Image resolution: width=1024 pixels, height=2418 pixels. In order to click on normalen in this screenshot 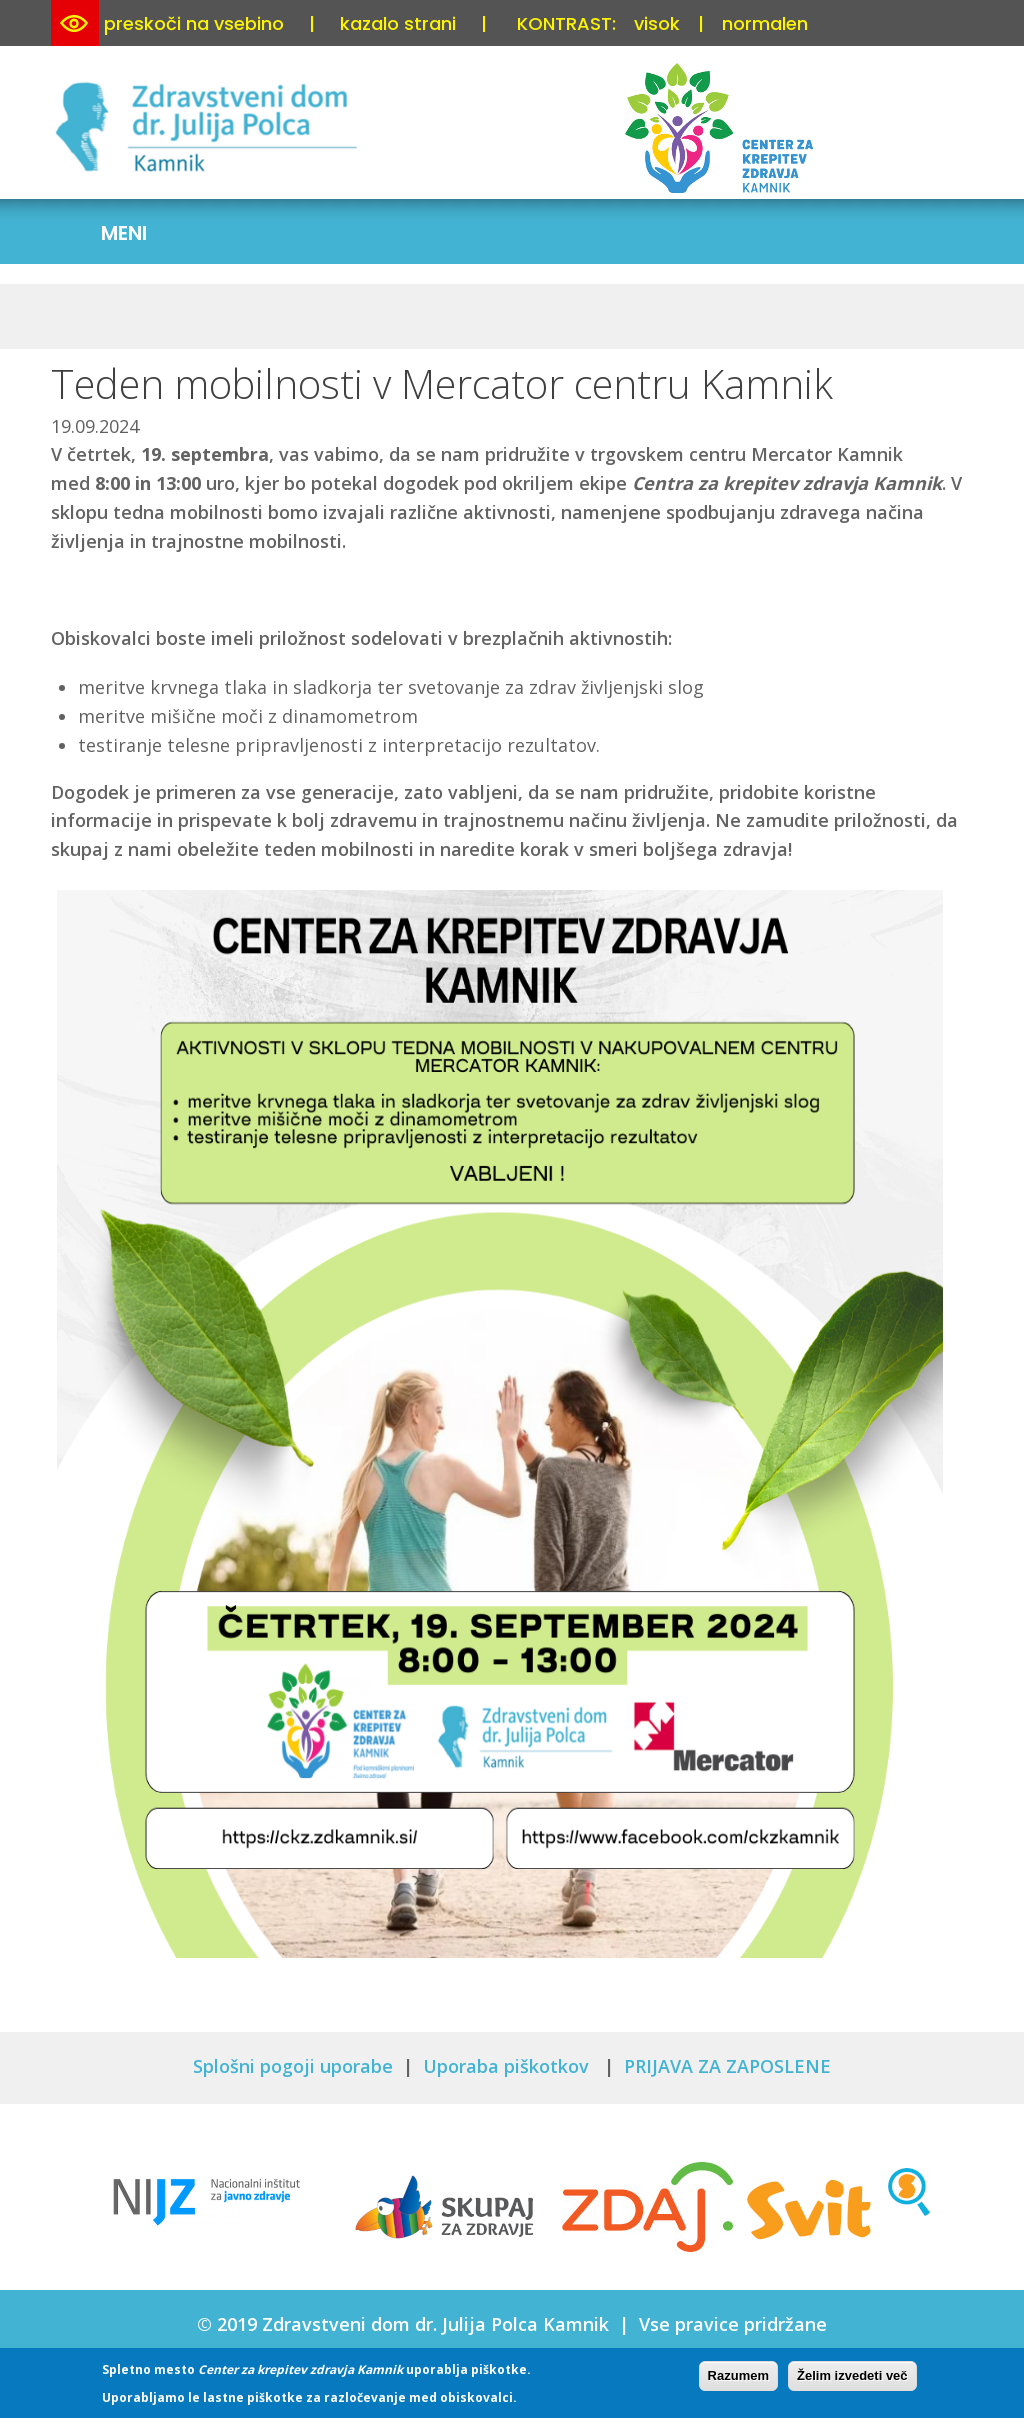, I will do `click(765, 23)`.